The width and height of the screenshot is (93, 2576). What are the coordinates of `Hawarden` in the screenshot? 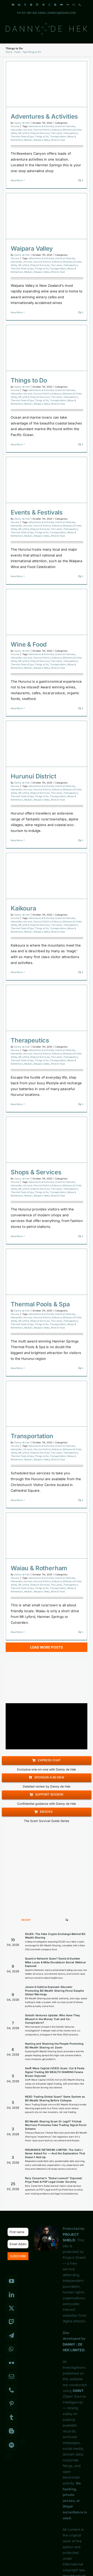 It's located at (16, 129).